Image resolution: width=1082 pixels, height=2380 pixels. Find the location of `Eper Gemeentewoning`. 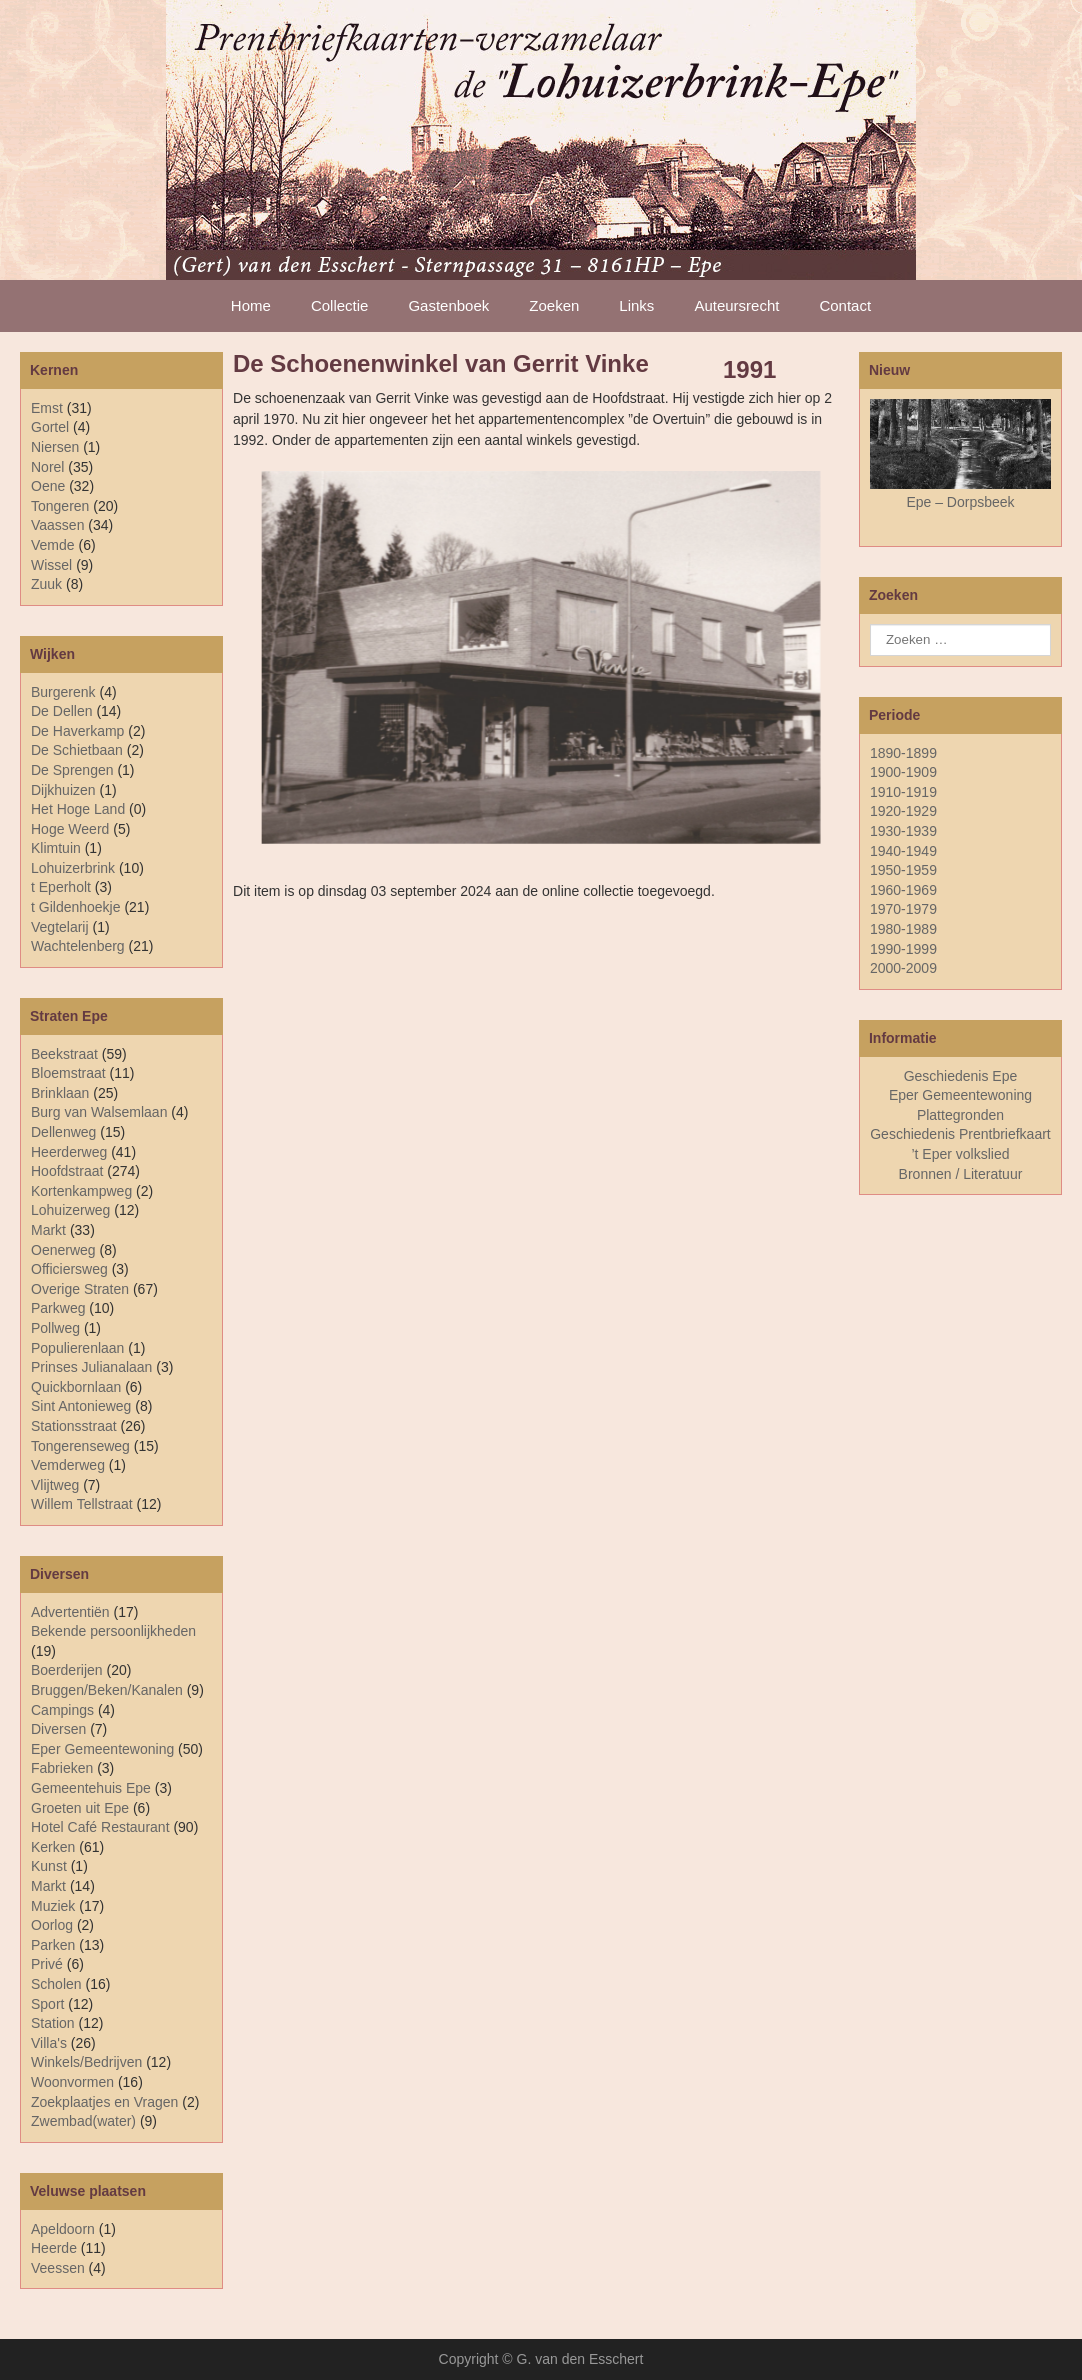

Eper Gemeentewoning is located at coordinates (102, 1749).